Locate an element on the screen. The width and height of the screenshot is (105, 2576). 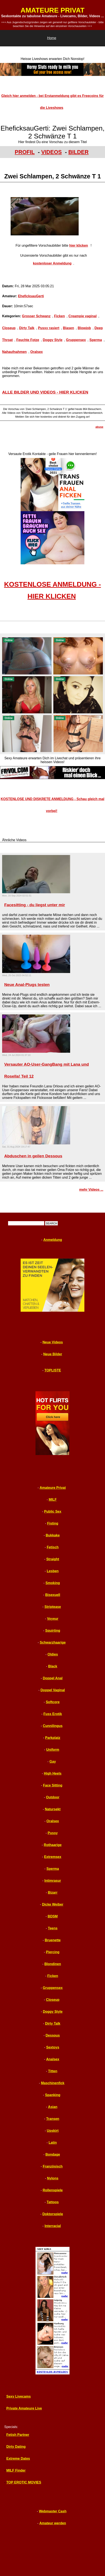
Oralsex is located at coordinates (36, 352).